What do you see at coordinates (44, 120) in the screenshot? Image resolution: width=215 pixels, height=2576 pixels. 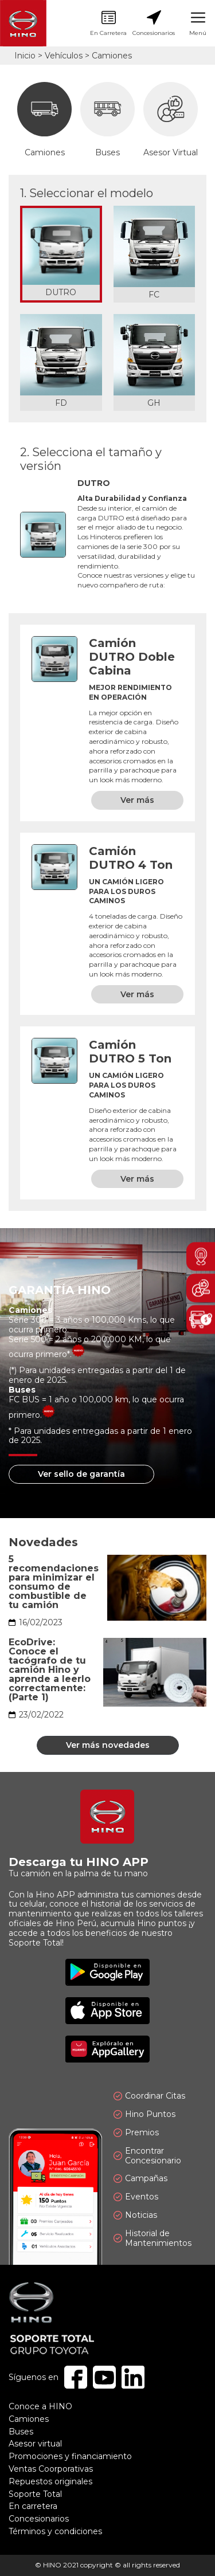 I see `Camiones` at bounding box center [44, 120].